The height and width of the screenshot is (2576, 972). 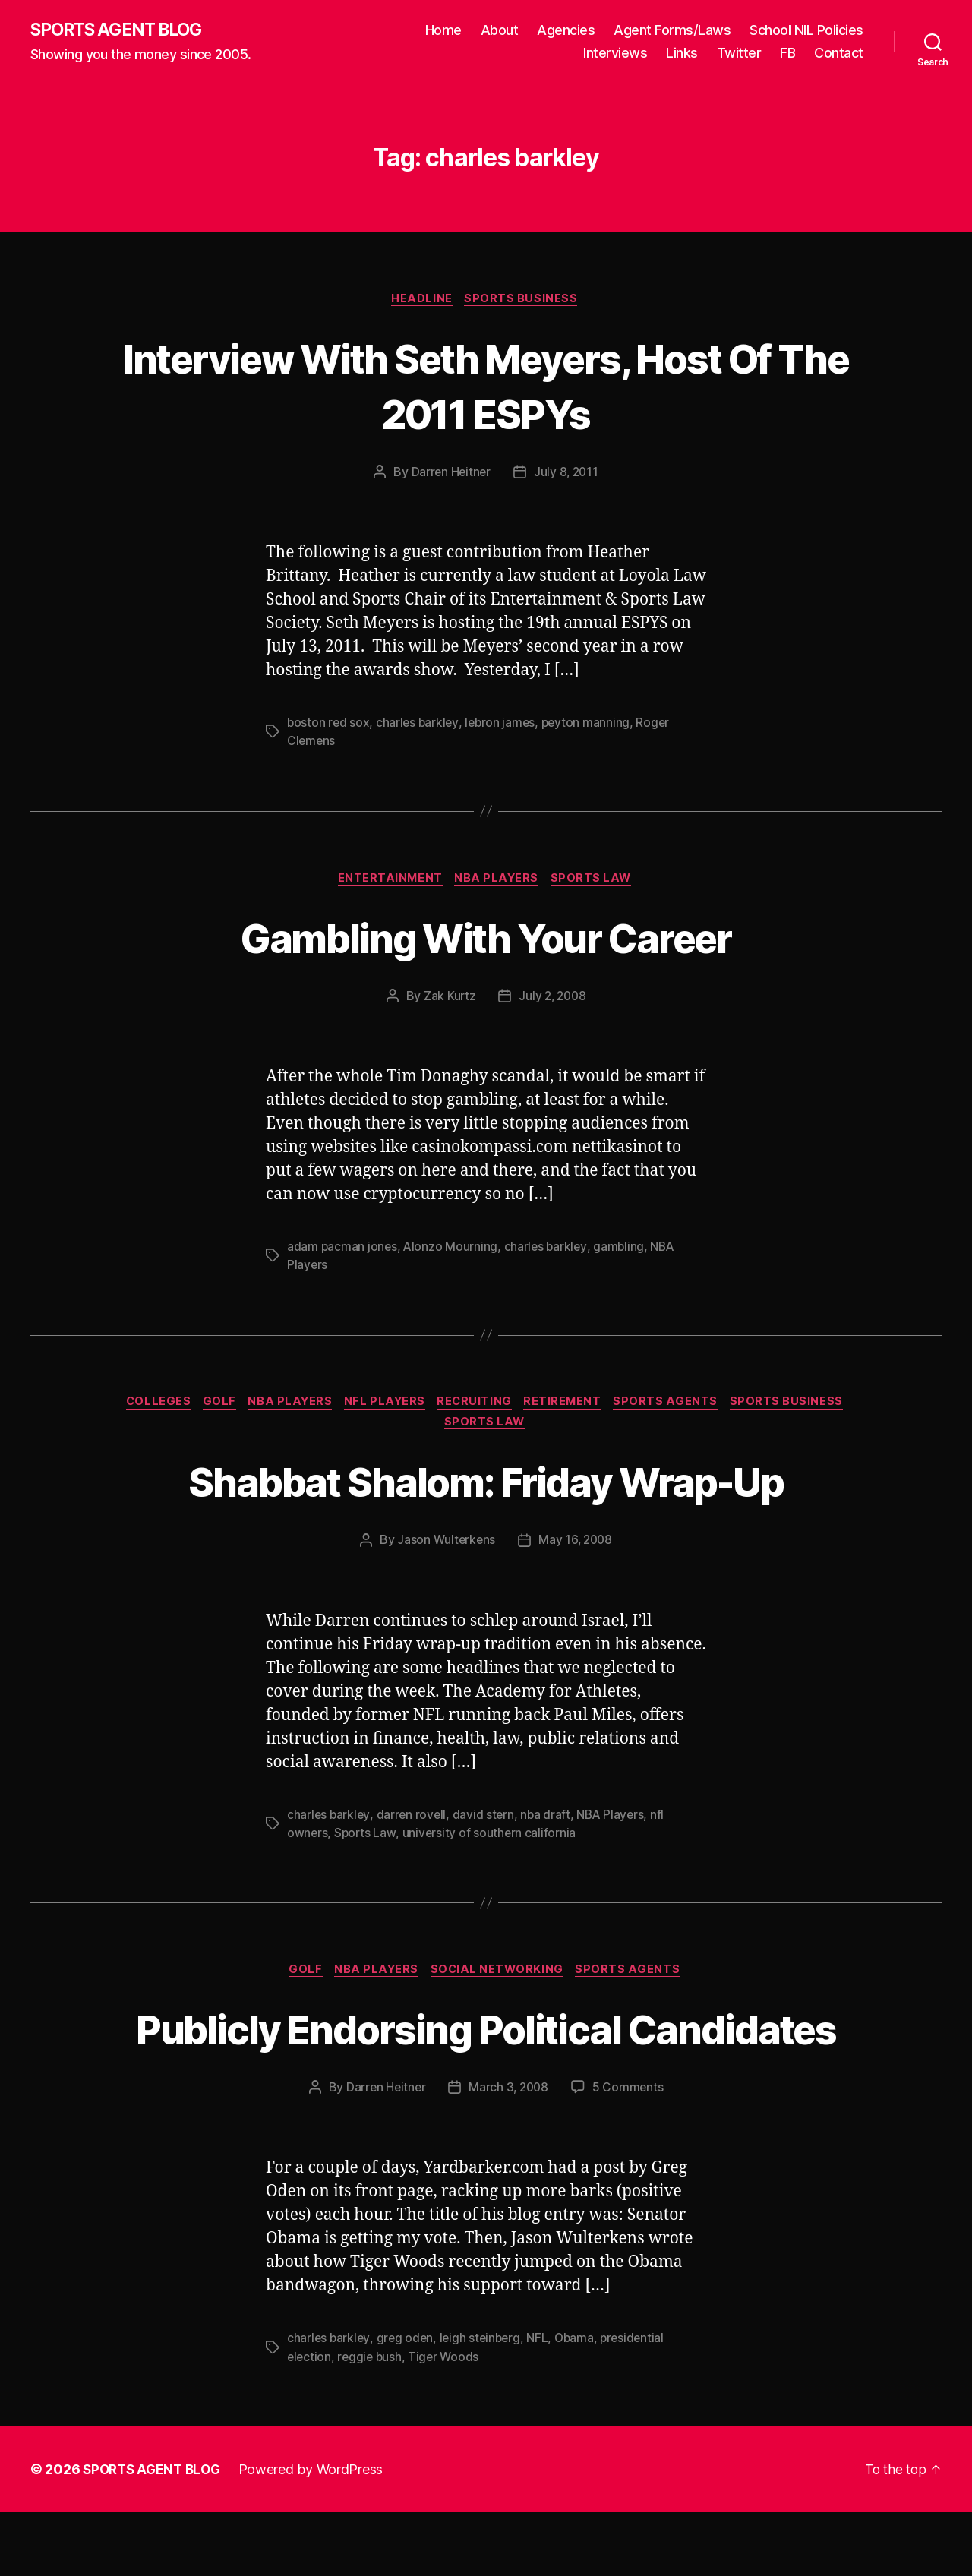 What do you see at coordinates (678, 1406) in the screenshot?
I see `Sports Agents` at bounding box center [678, 1406].